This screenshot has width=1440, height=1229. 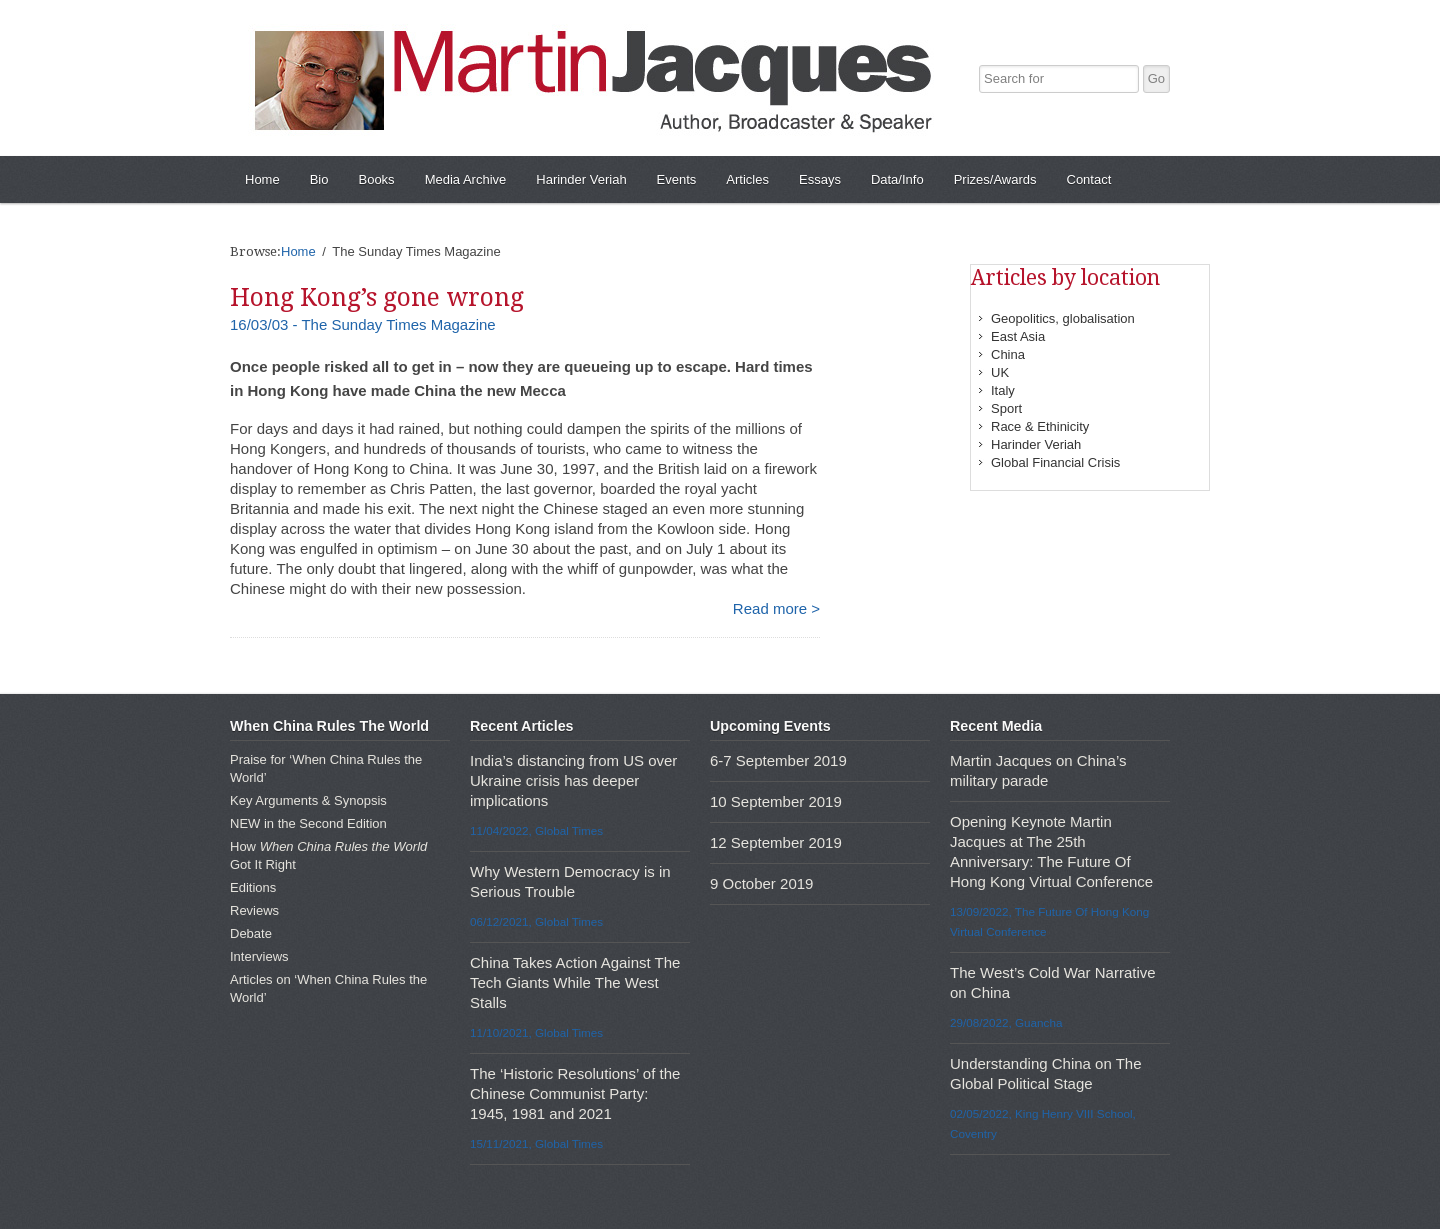 I want to click on 15/11/2021, Global Times, so click(x=536, y=1143).